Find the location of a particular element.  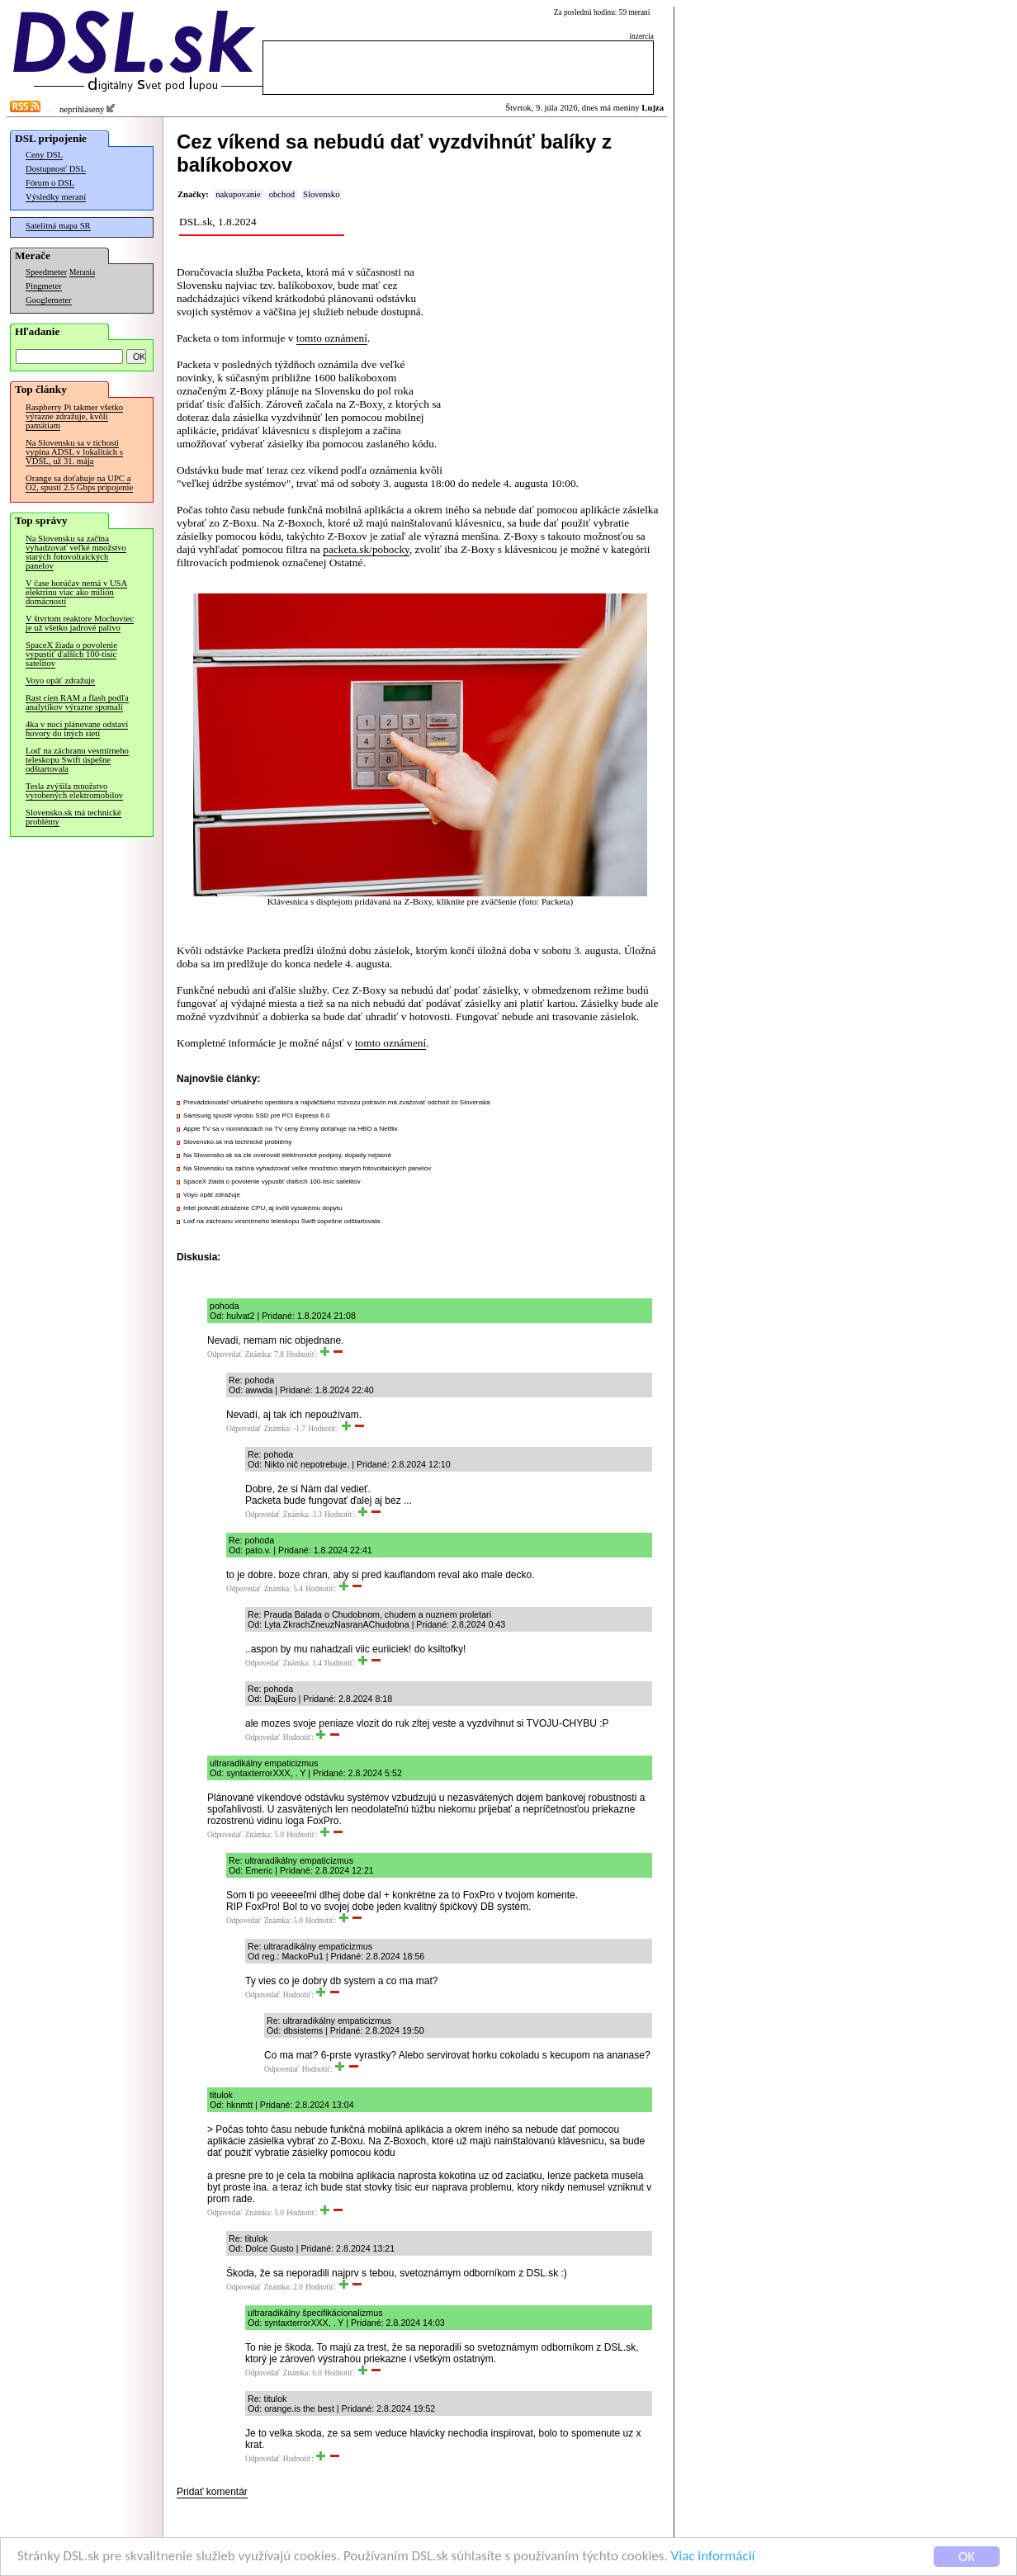

Fórum o DSL is located at coordinates (50, 182).